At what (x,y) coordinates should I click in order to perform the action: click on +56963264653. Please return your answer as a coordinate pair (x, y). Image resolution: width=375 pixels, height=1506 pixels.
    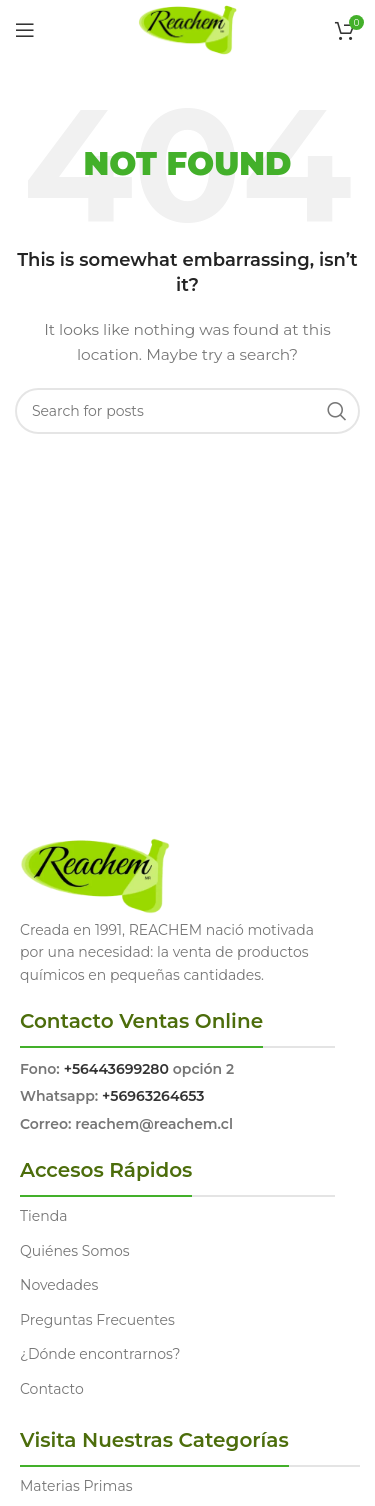
    Looking at the image, I should click on (153, 1096).